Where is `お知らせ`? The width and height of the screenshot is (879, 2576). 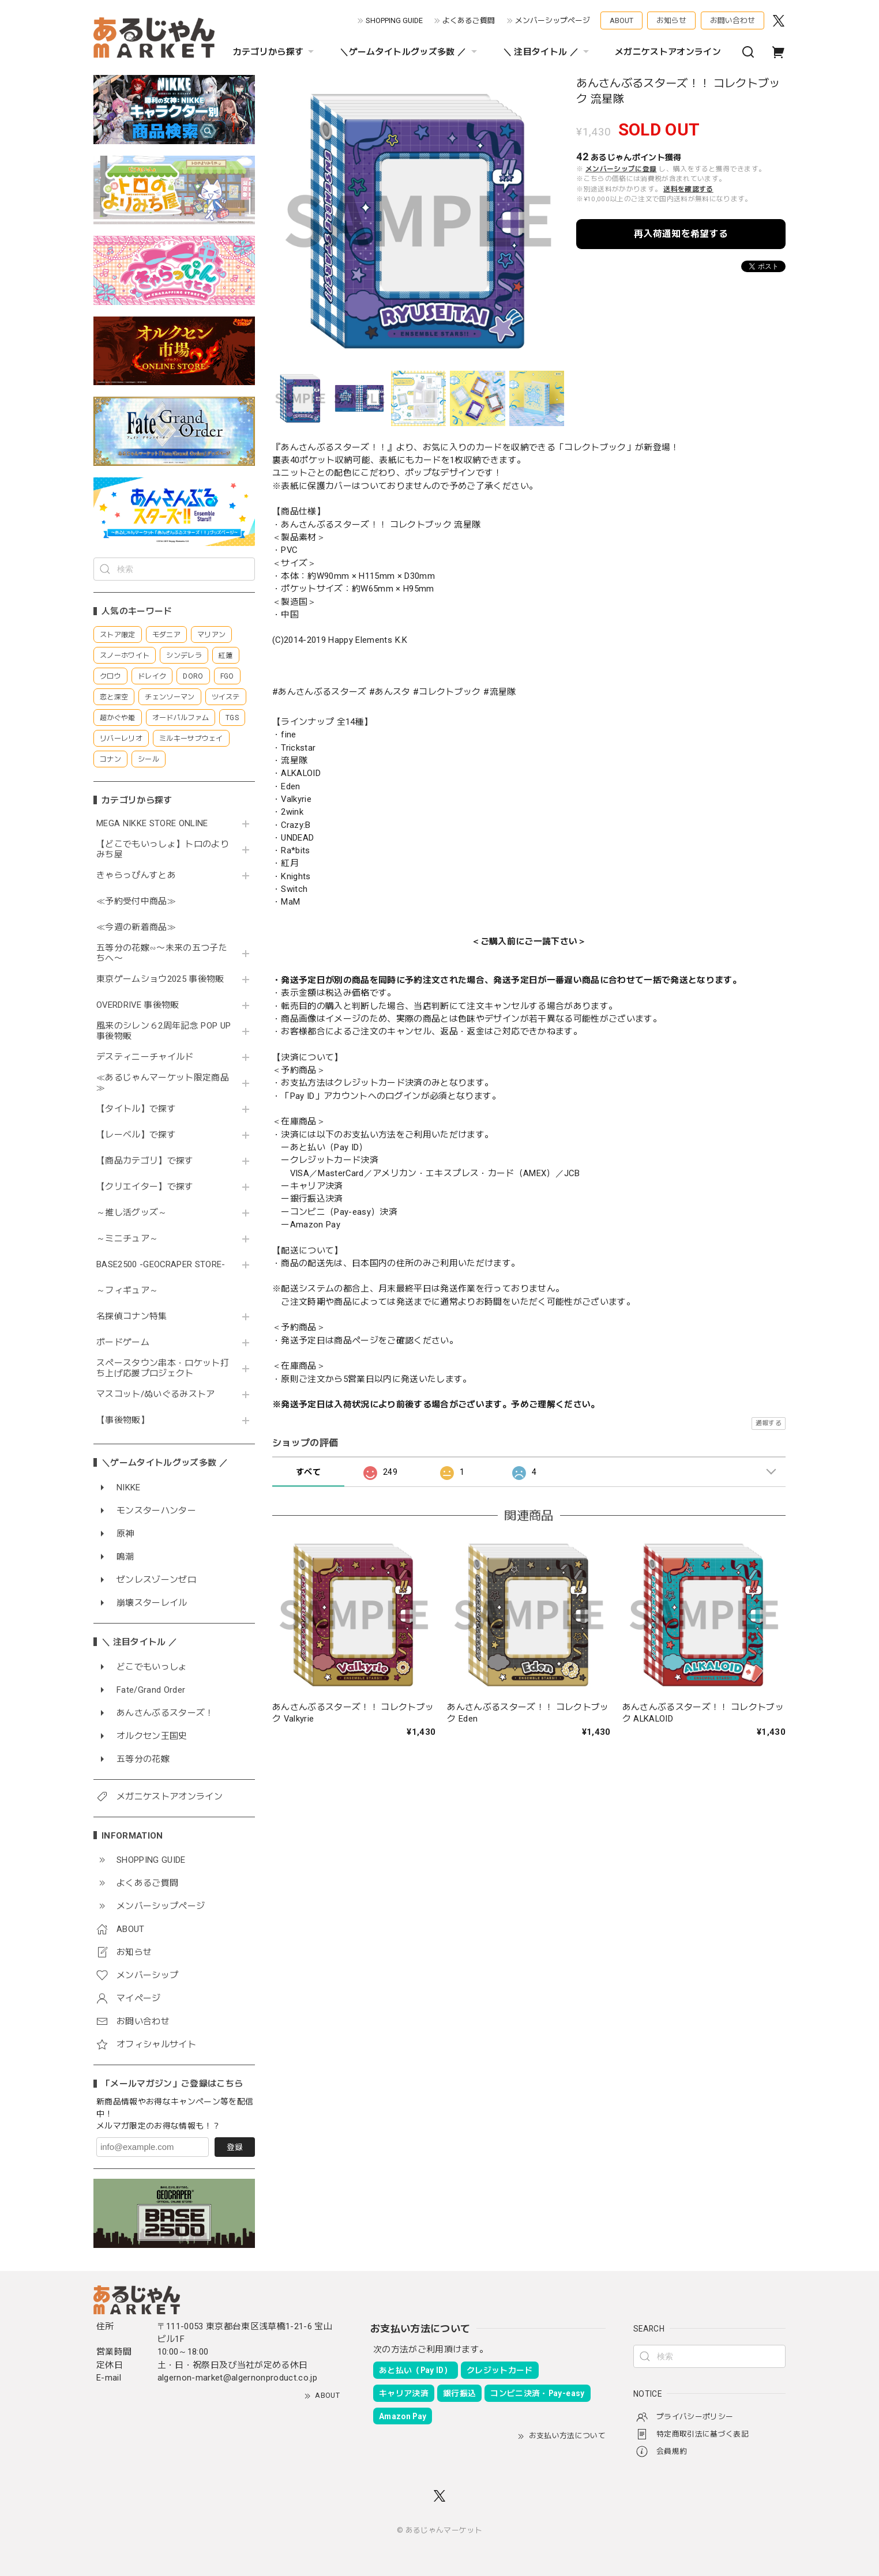 お知らせ is located at coordinates (671, 20).